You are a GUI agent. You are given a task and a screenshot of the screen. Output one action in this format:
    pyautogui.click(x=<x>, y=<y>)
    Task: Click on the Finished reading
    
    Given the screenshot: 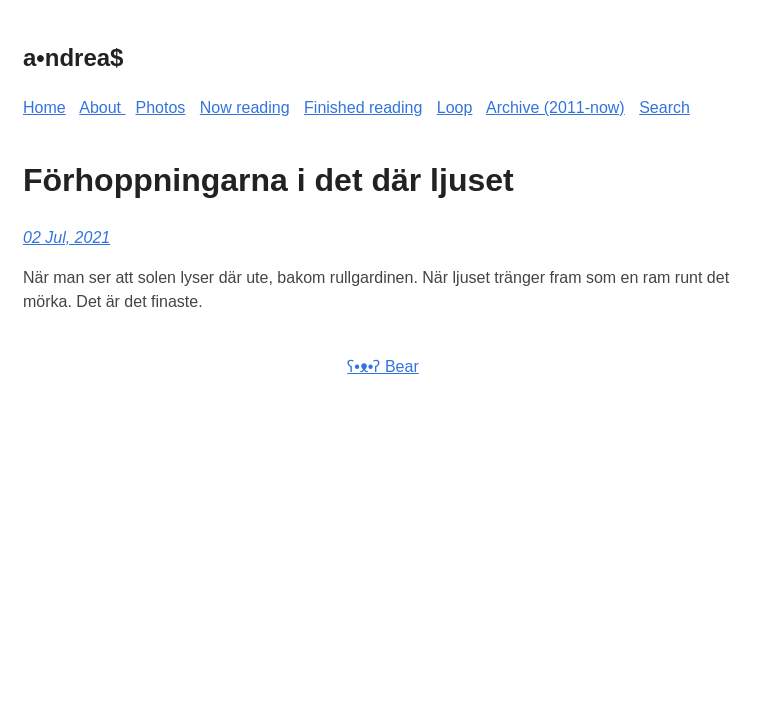 What is the action you would take?
    pyautogui.click(x=363, y=107)
    